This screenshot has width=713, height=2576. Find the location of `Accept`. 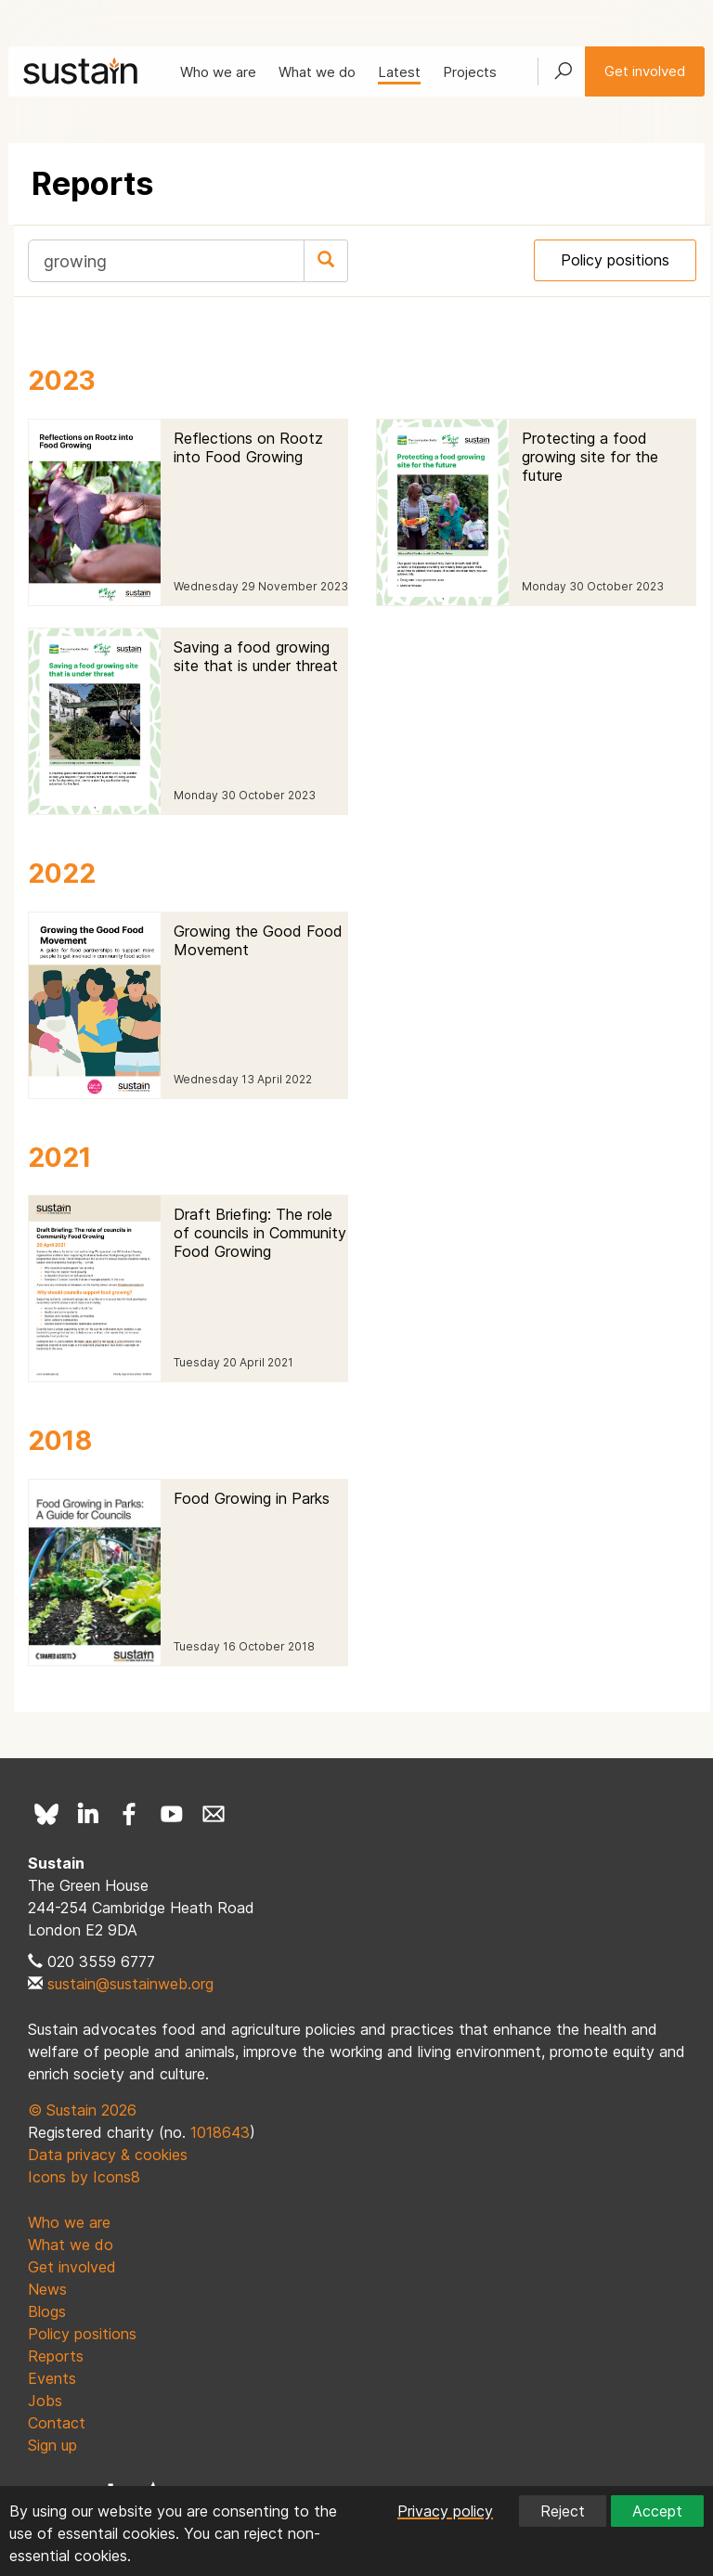

Accept is located at coordinates (657, 2511).